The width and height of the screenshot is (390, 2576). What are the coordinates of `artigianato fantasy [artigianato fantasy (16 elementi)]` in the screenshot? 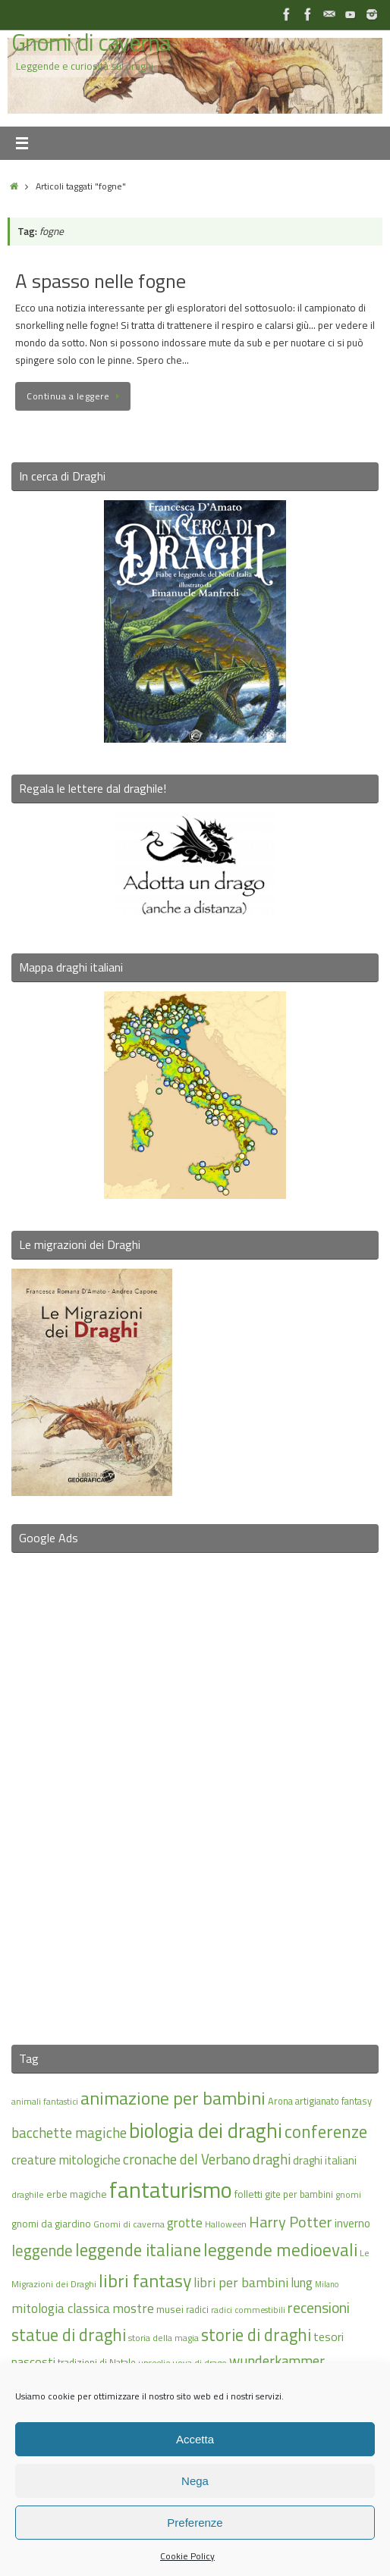 It's located at (333, 2100).